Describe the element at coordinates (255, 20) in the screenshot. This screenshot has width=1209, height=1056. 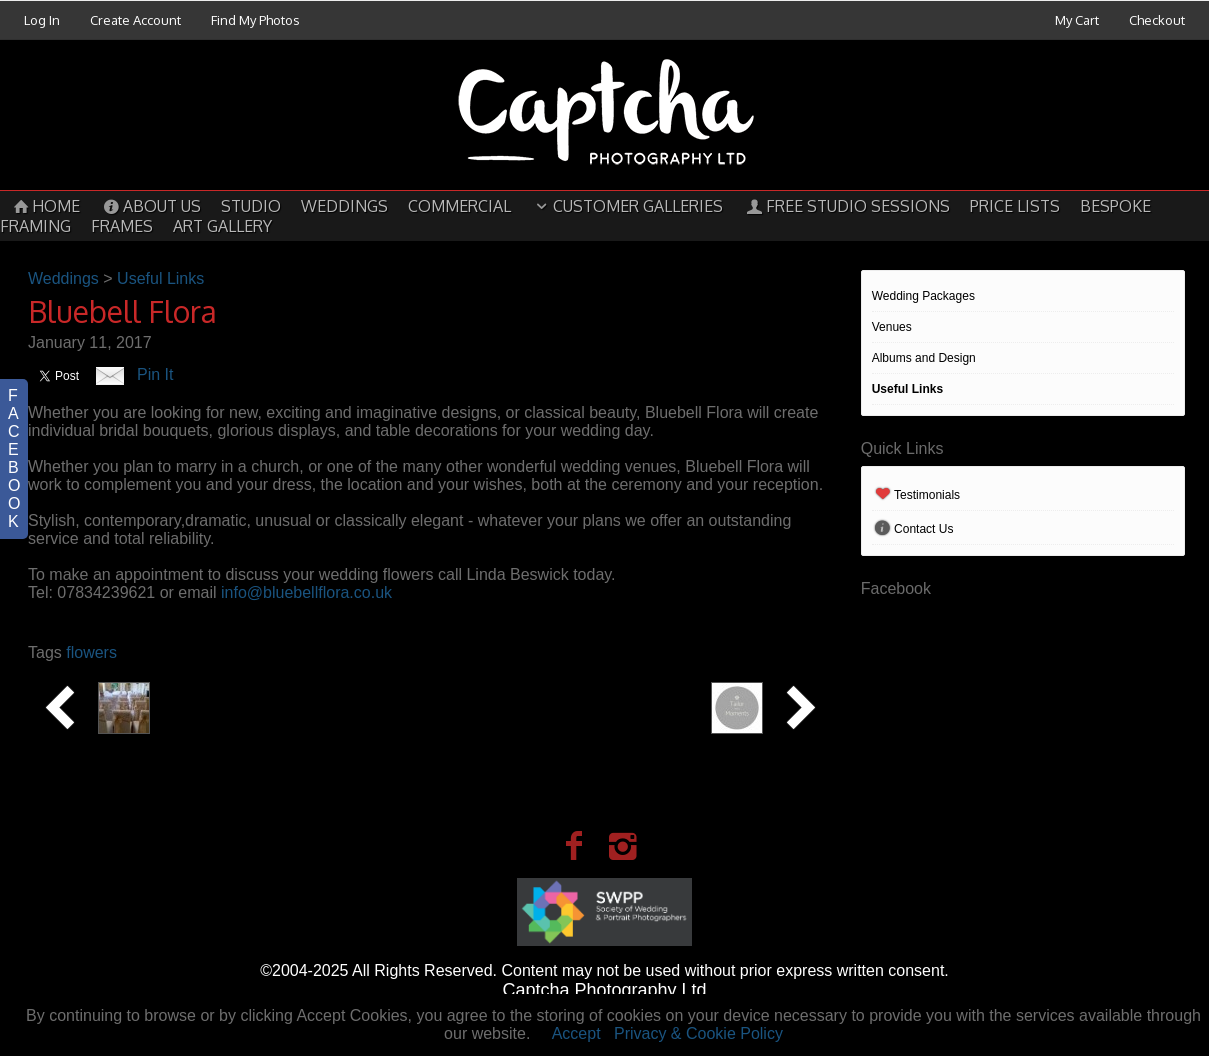
I see `Find My Photos` at that location.